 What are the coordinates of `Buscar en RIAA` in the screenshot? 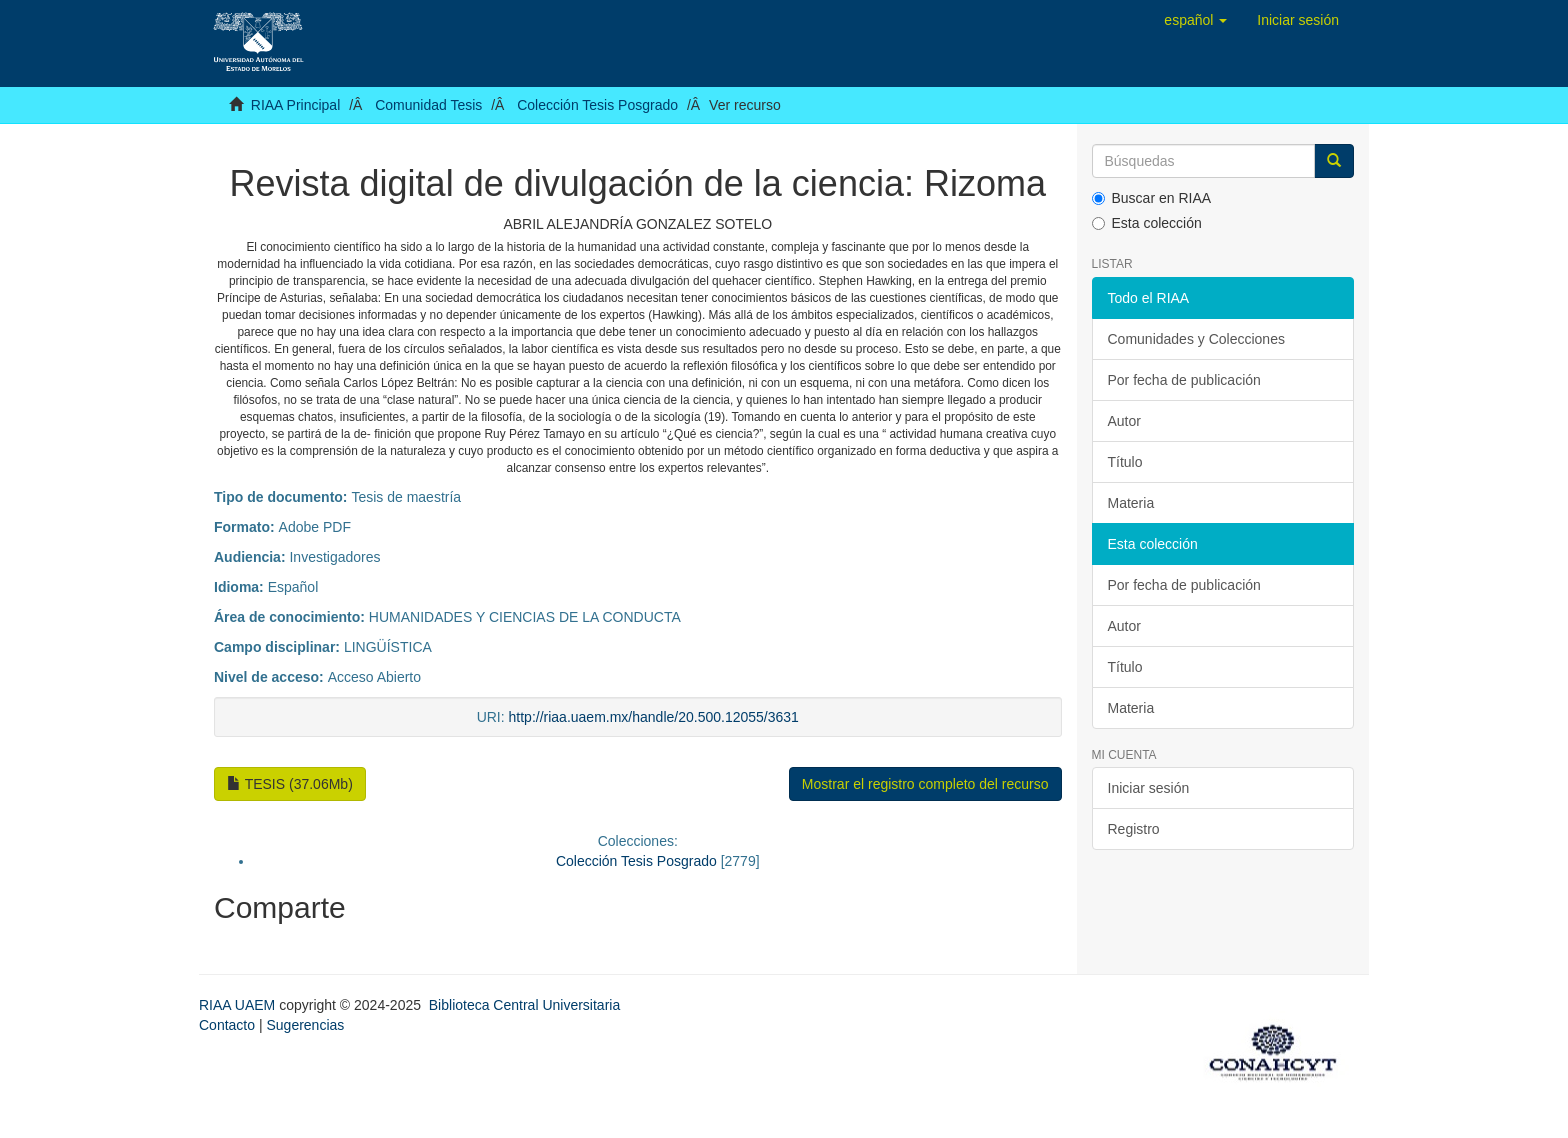 It's located at (1152, 198).